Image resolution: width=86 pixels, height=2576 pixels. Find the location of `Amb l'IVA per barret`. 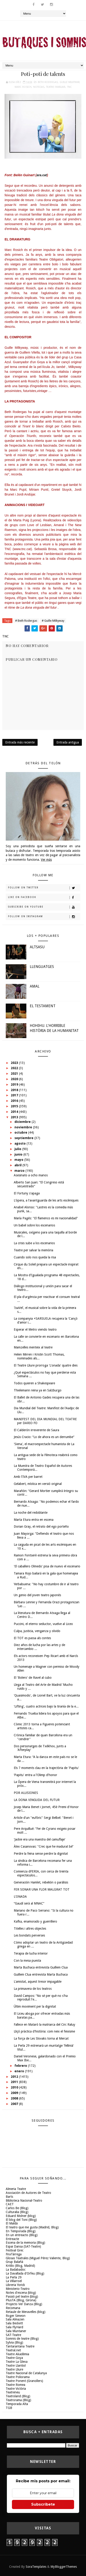

Amb l'IVA per barret is located at coordinates (28, 1476).